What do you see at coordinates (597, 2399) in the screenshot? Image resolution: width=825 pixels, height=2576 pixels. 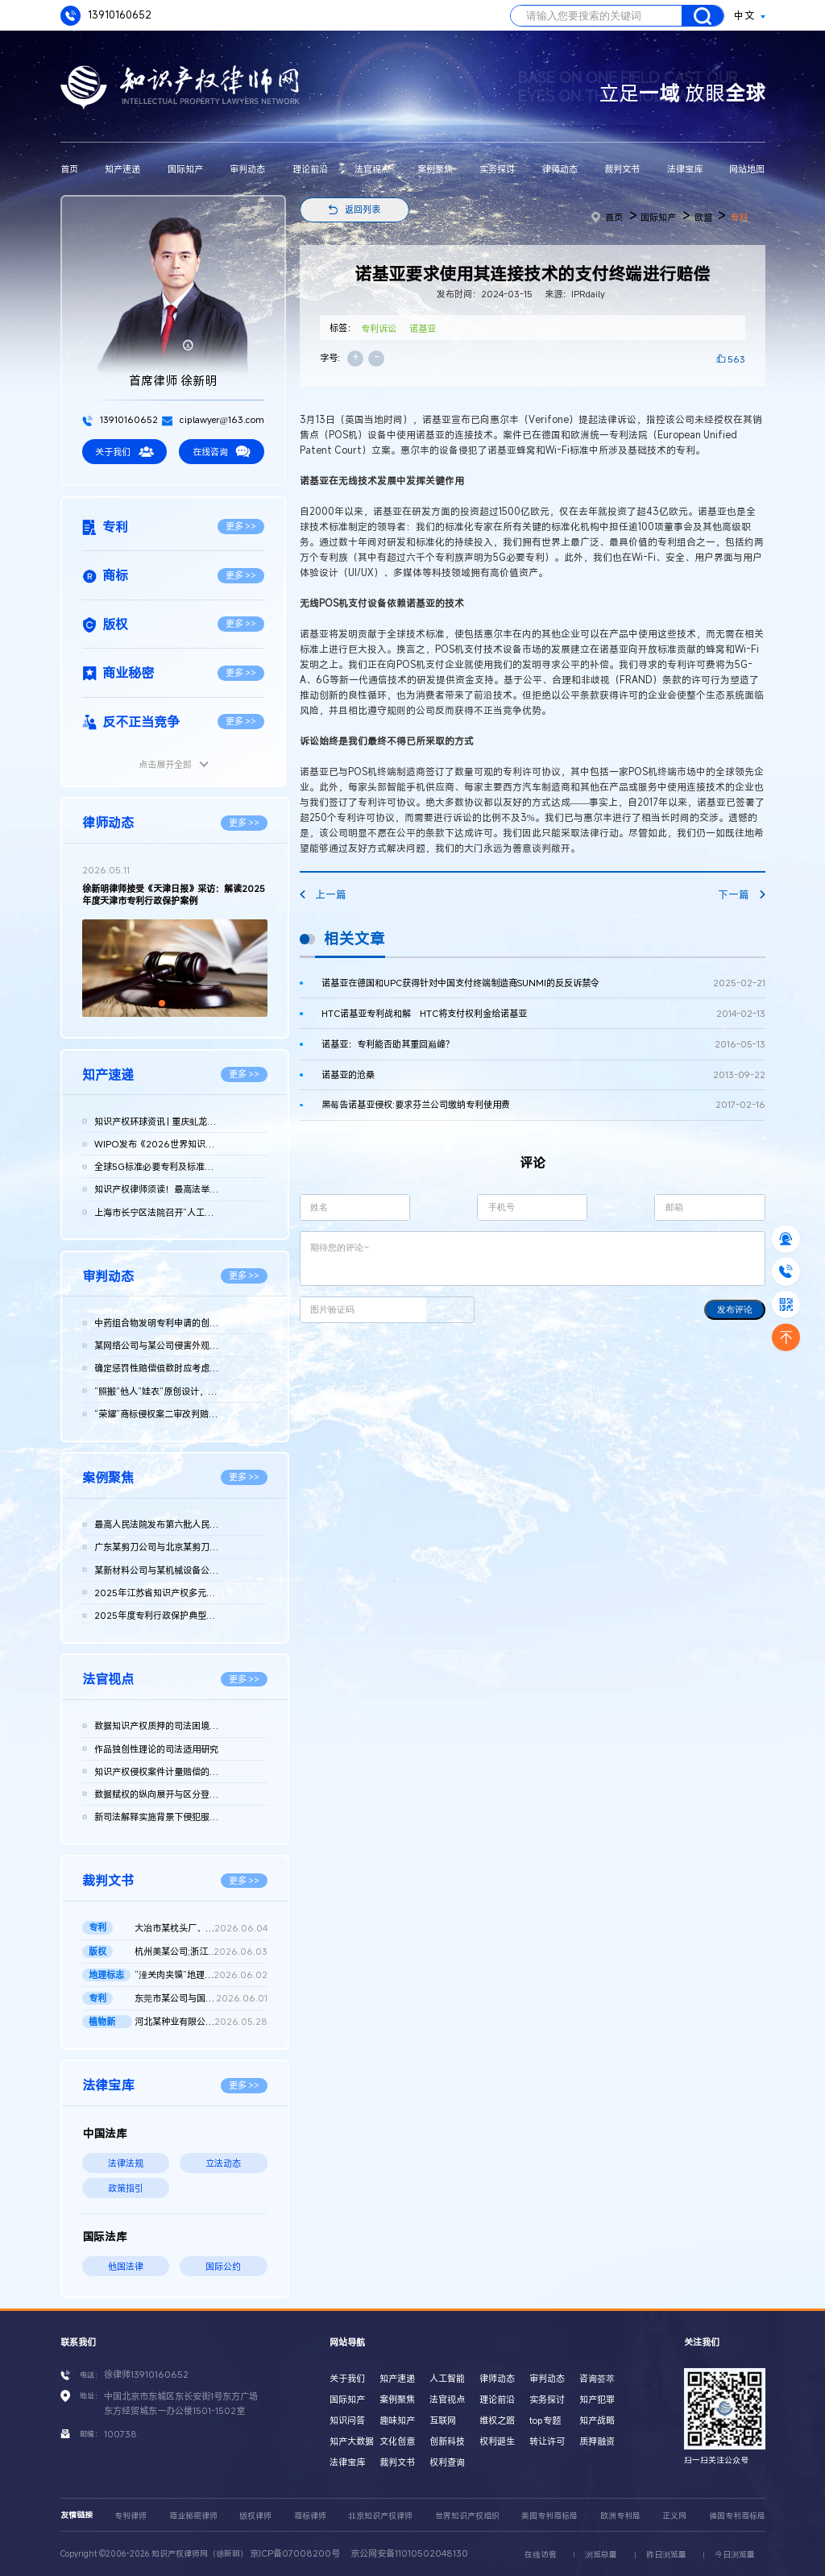 I see `知产犯罪` at bounding box center [597, 2399].